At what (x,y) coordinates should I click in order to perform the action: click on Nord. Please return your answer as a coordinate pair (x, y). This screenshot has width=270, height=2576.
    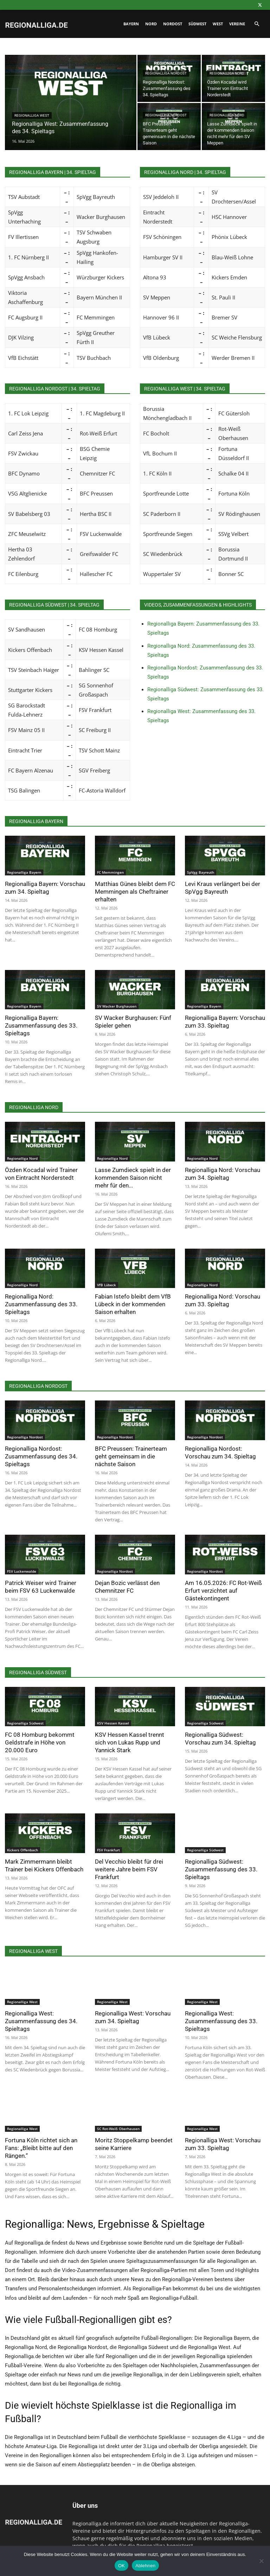
    Looking at the image, I should click on (151, 23).